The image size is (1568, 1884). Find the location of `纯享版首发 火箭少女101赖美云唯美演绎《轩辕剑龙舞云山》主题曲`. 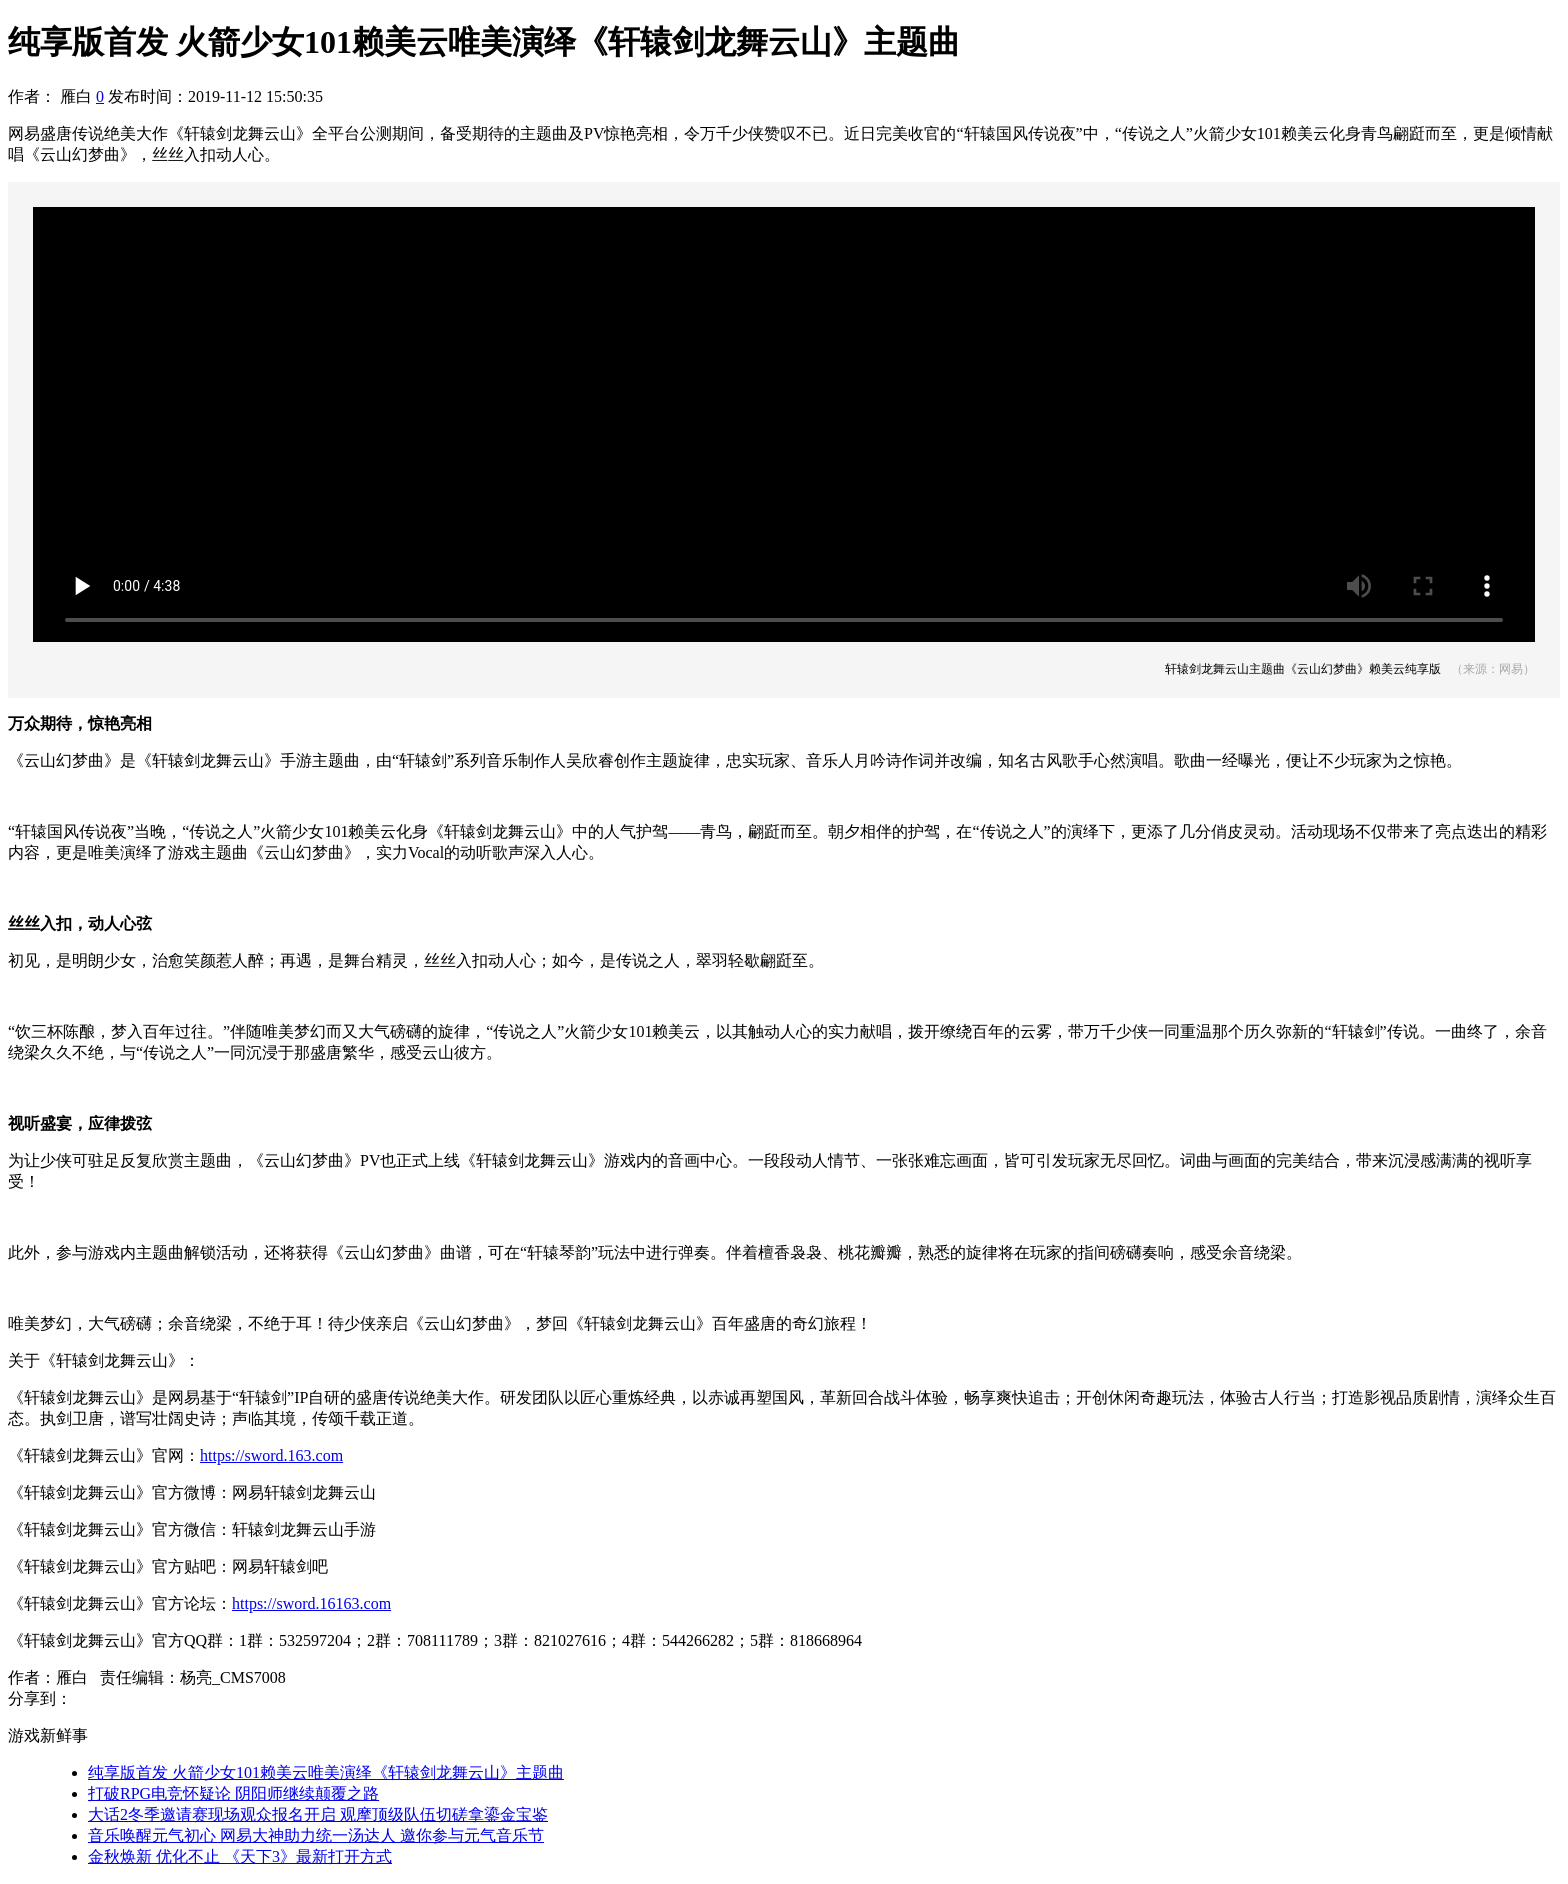

纯享版首发 火箭少女101赖美云唯美演绎《轩辕剑龙舞云山》主题曲 is located at coordinates (326, 1772).